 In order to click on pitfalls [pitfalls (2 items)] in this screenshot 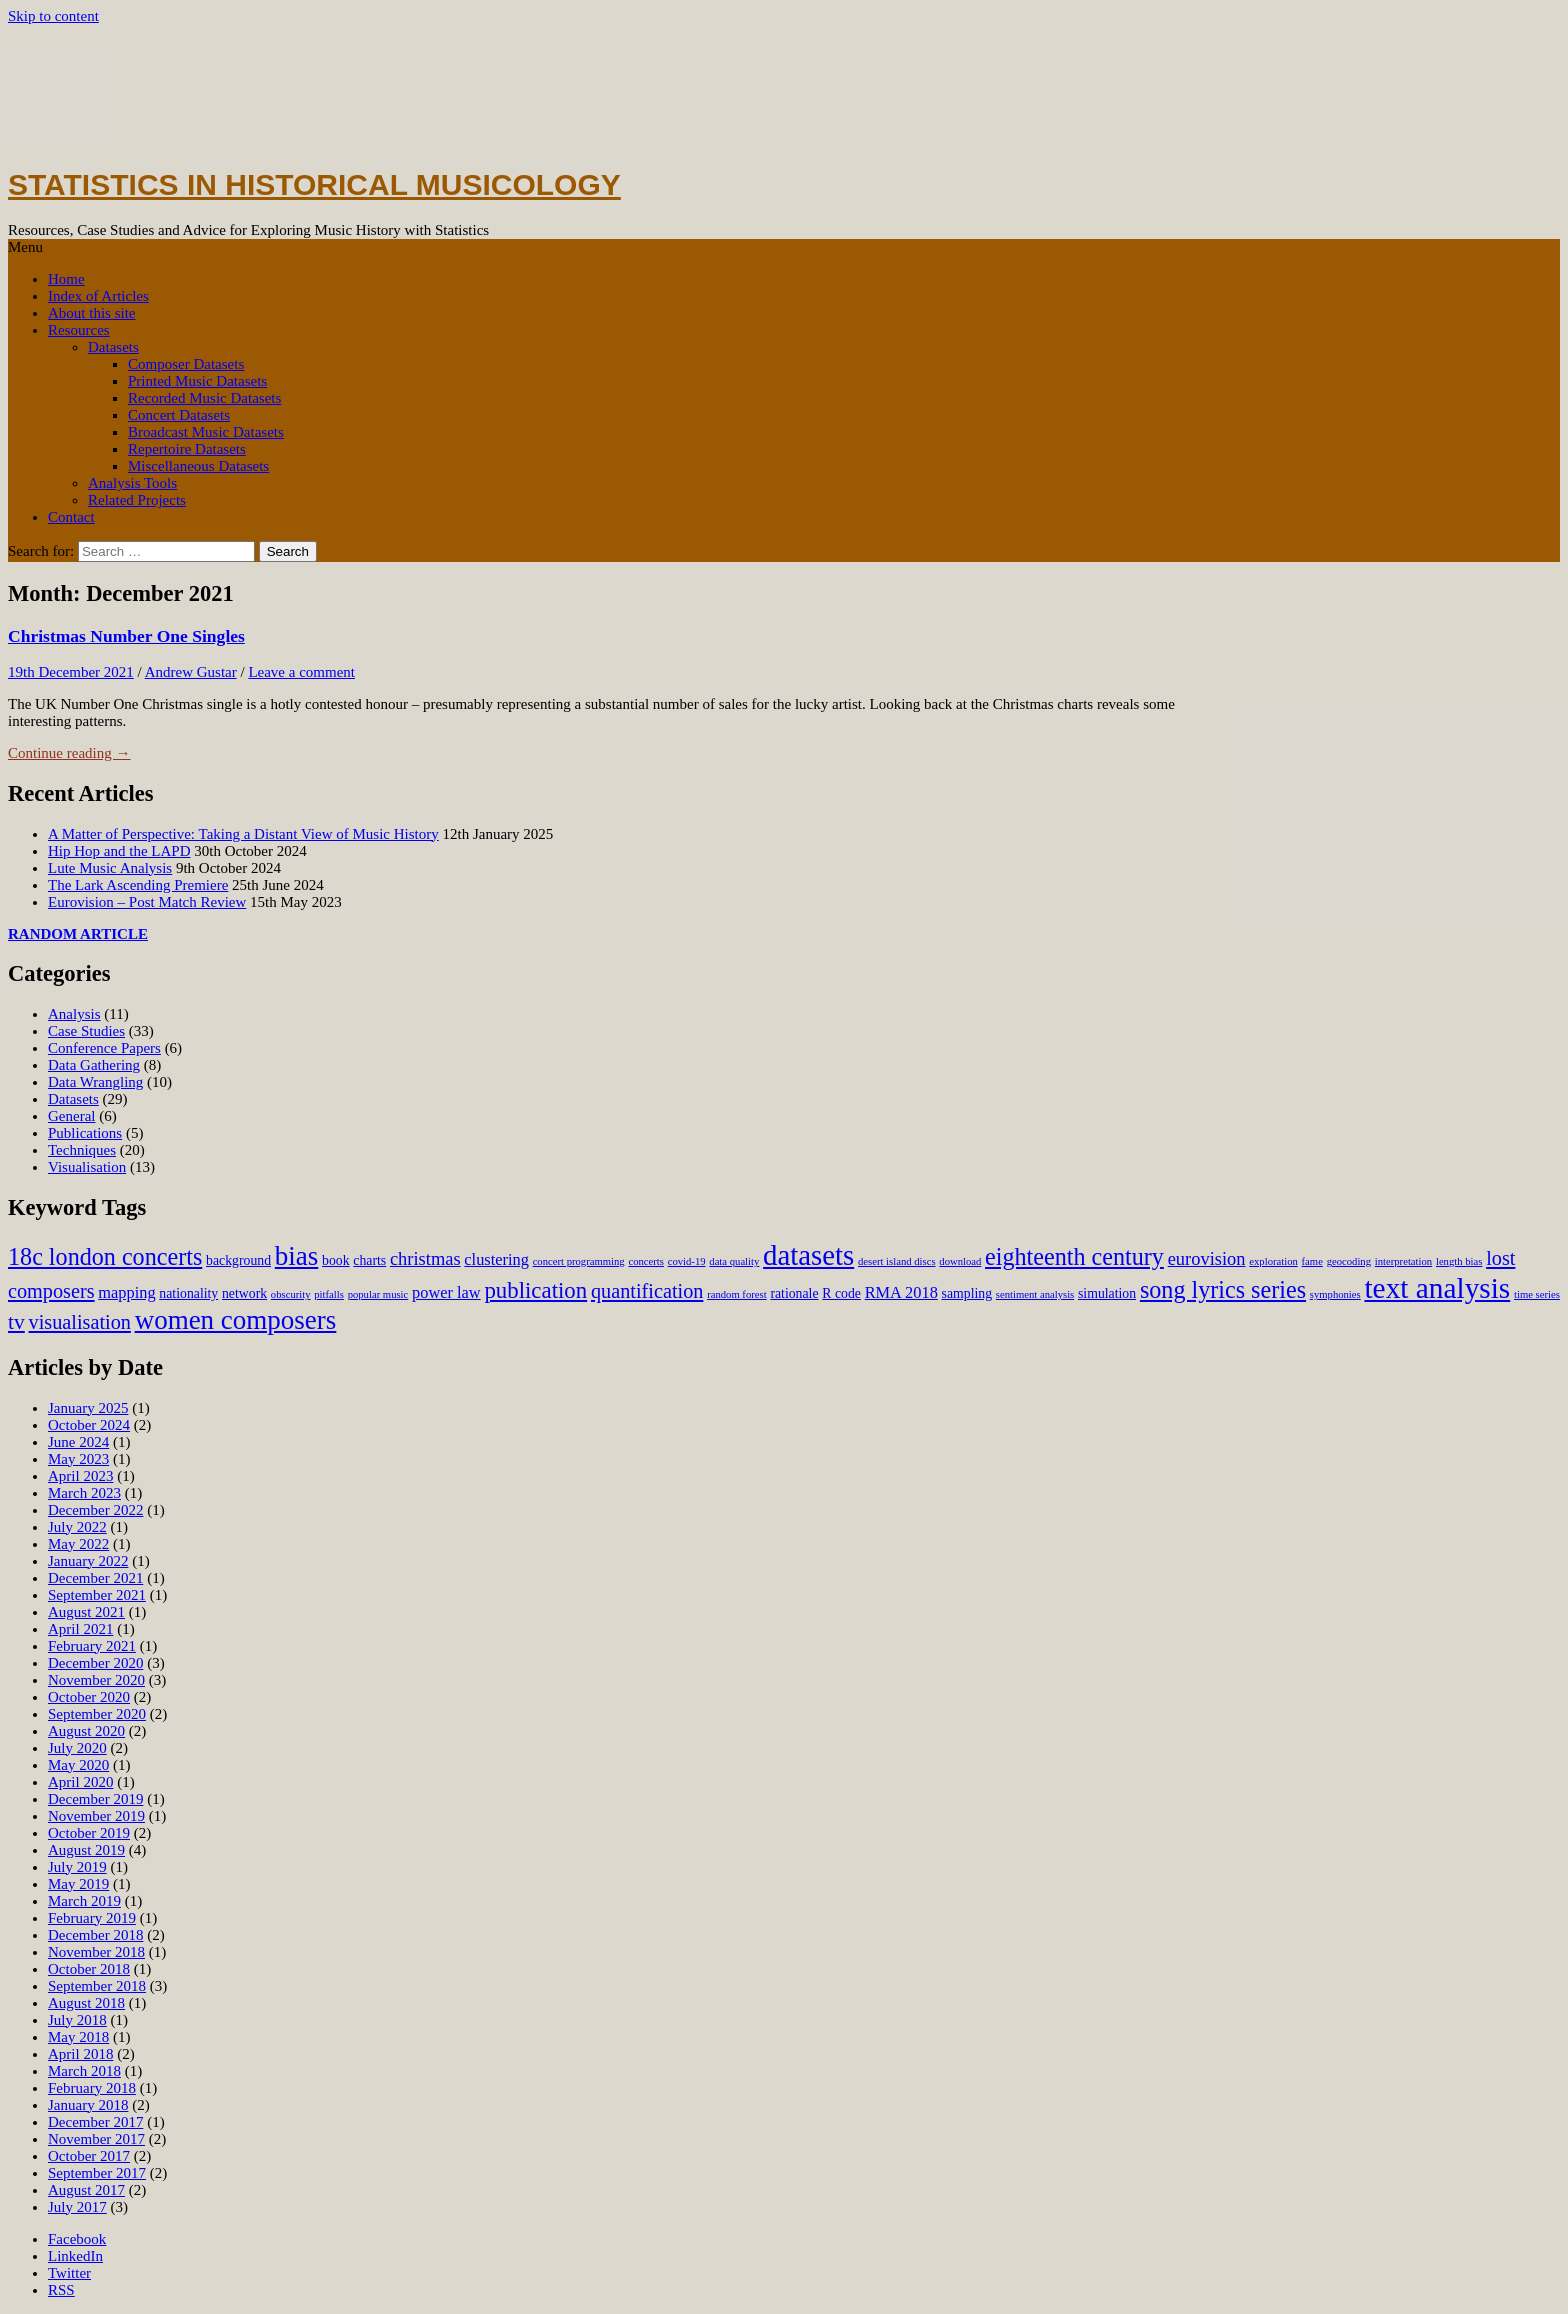, I will do `click(329, 1294)`.